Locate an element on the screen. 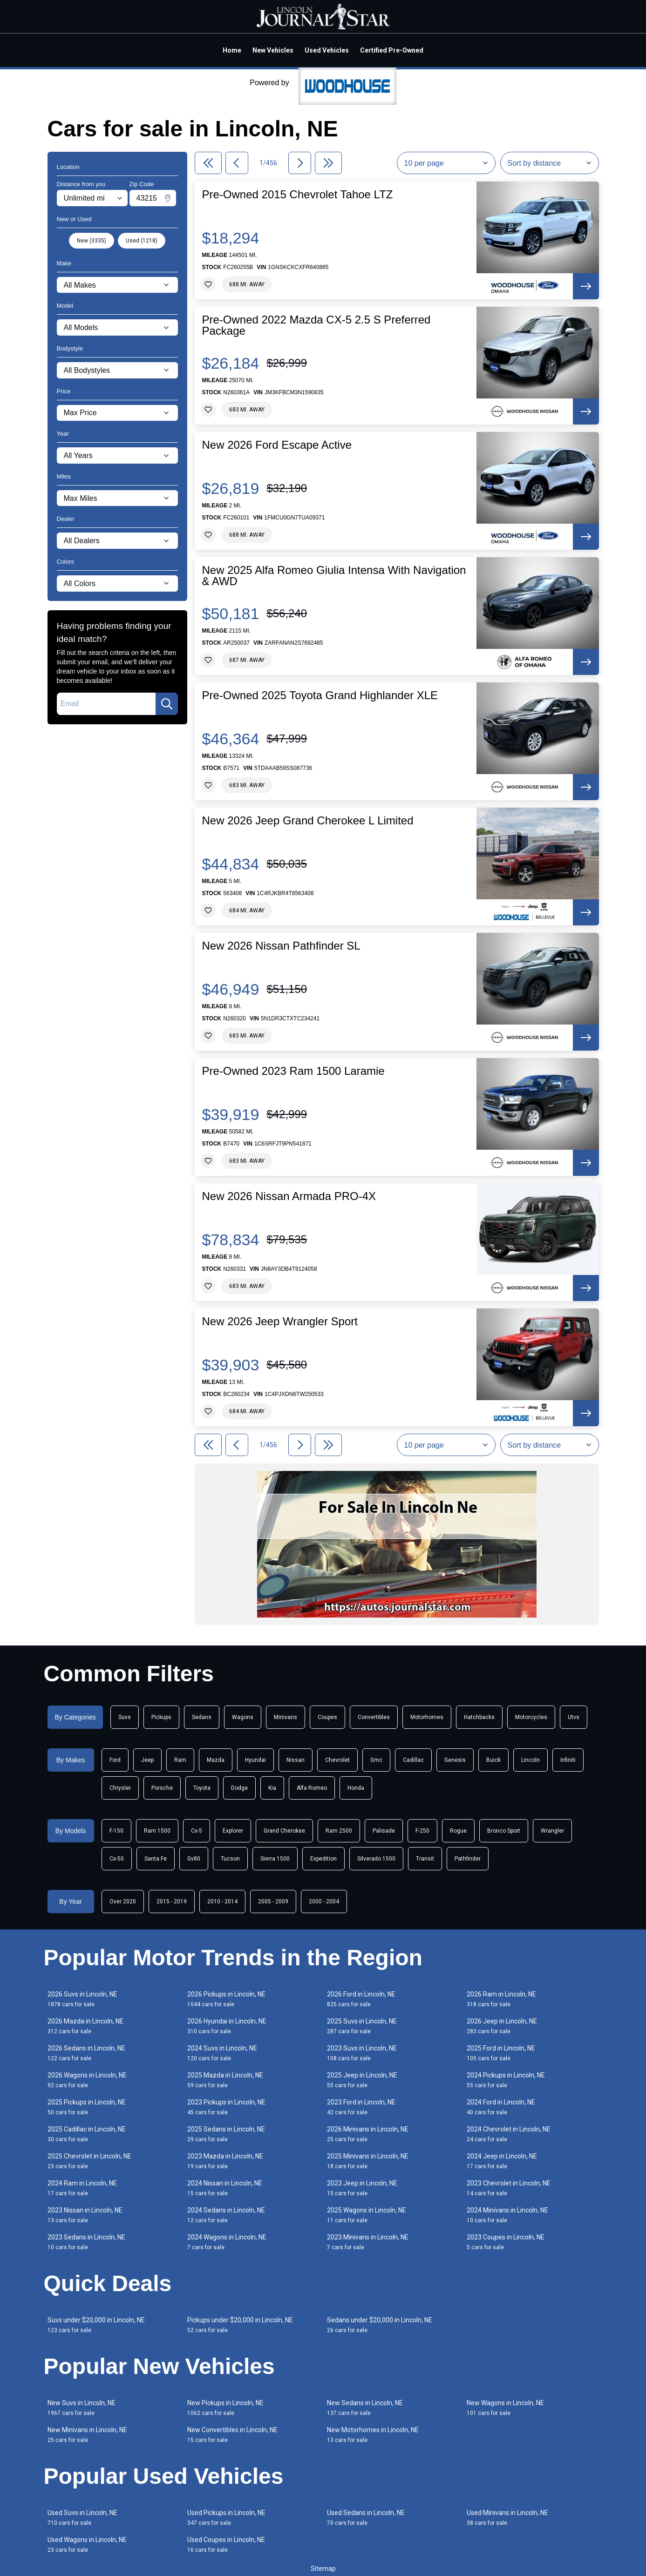  Gmc is located at coordinates (376, 1760).